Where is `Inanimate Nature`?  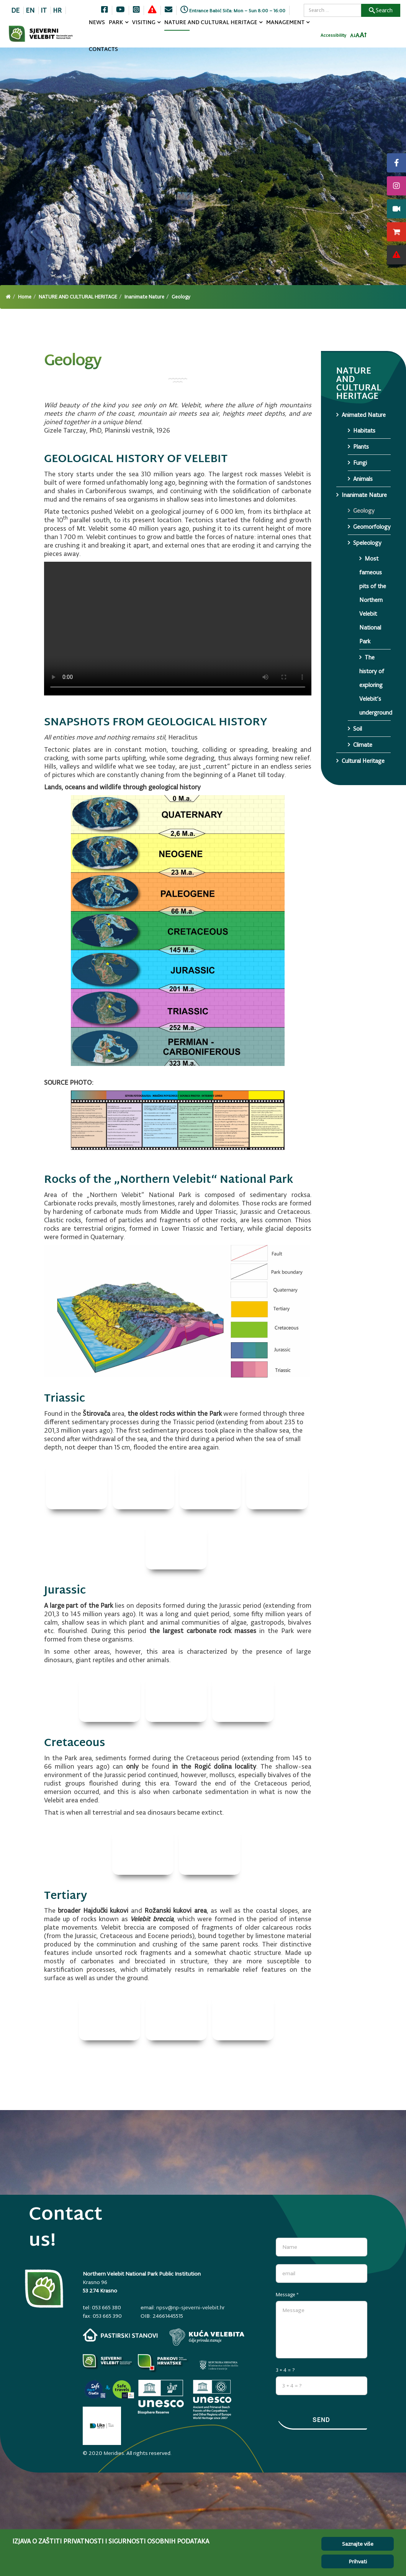
Inanimate Nature is located at coordinates (144, 297).